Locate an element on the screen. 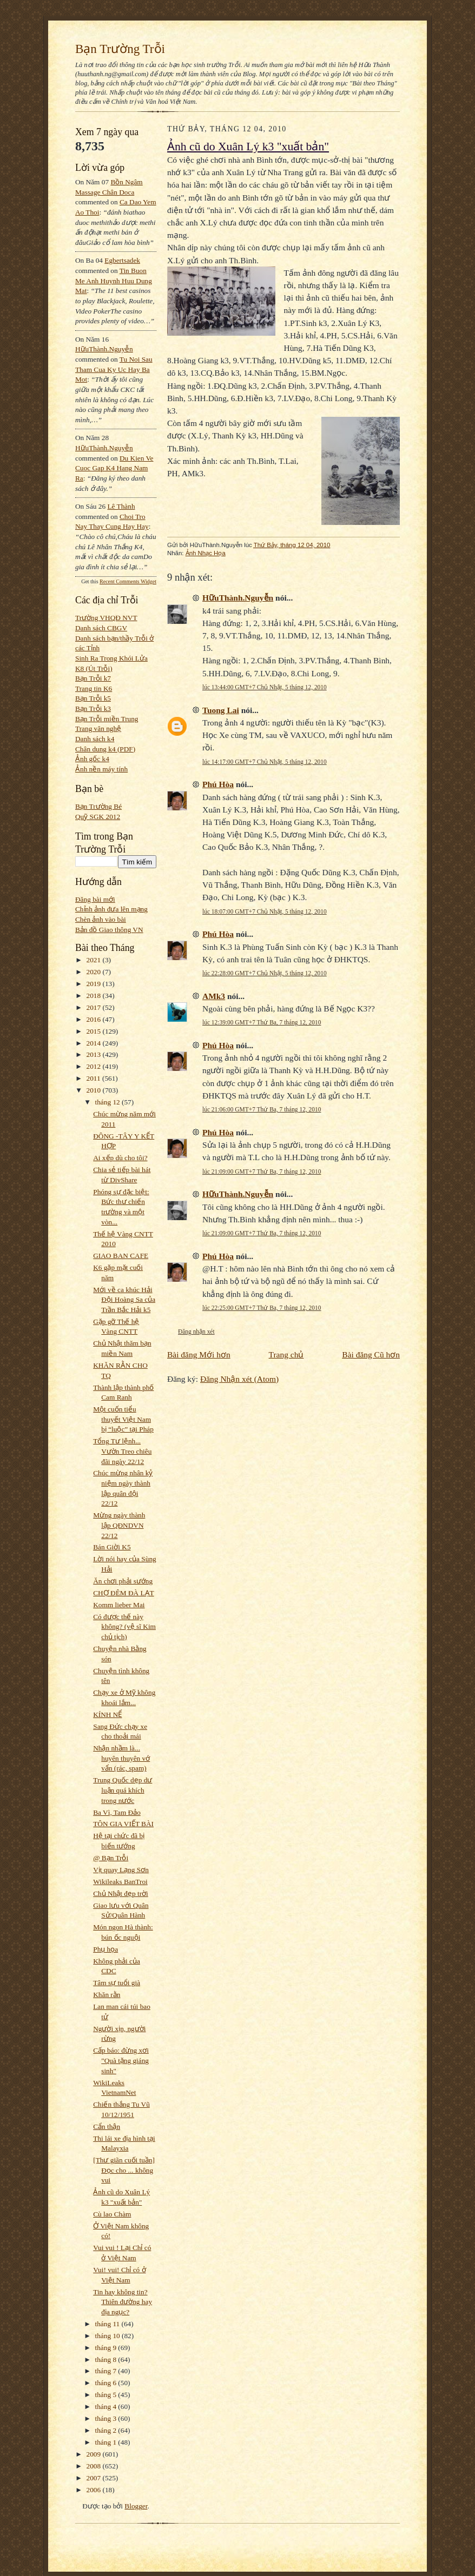 The image size is (475, 2576). Trang tin K6 is located at coordinates (93, 688).